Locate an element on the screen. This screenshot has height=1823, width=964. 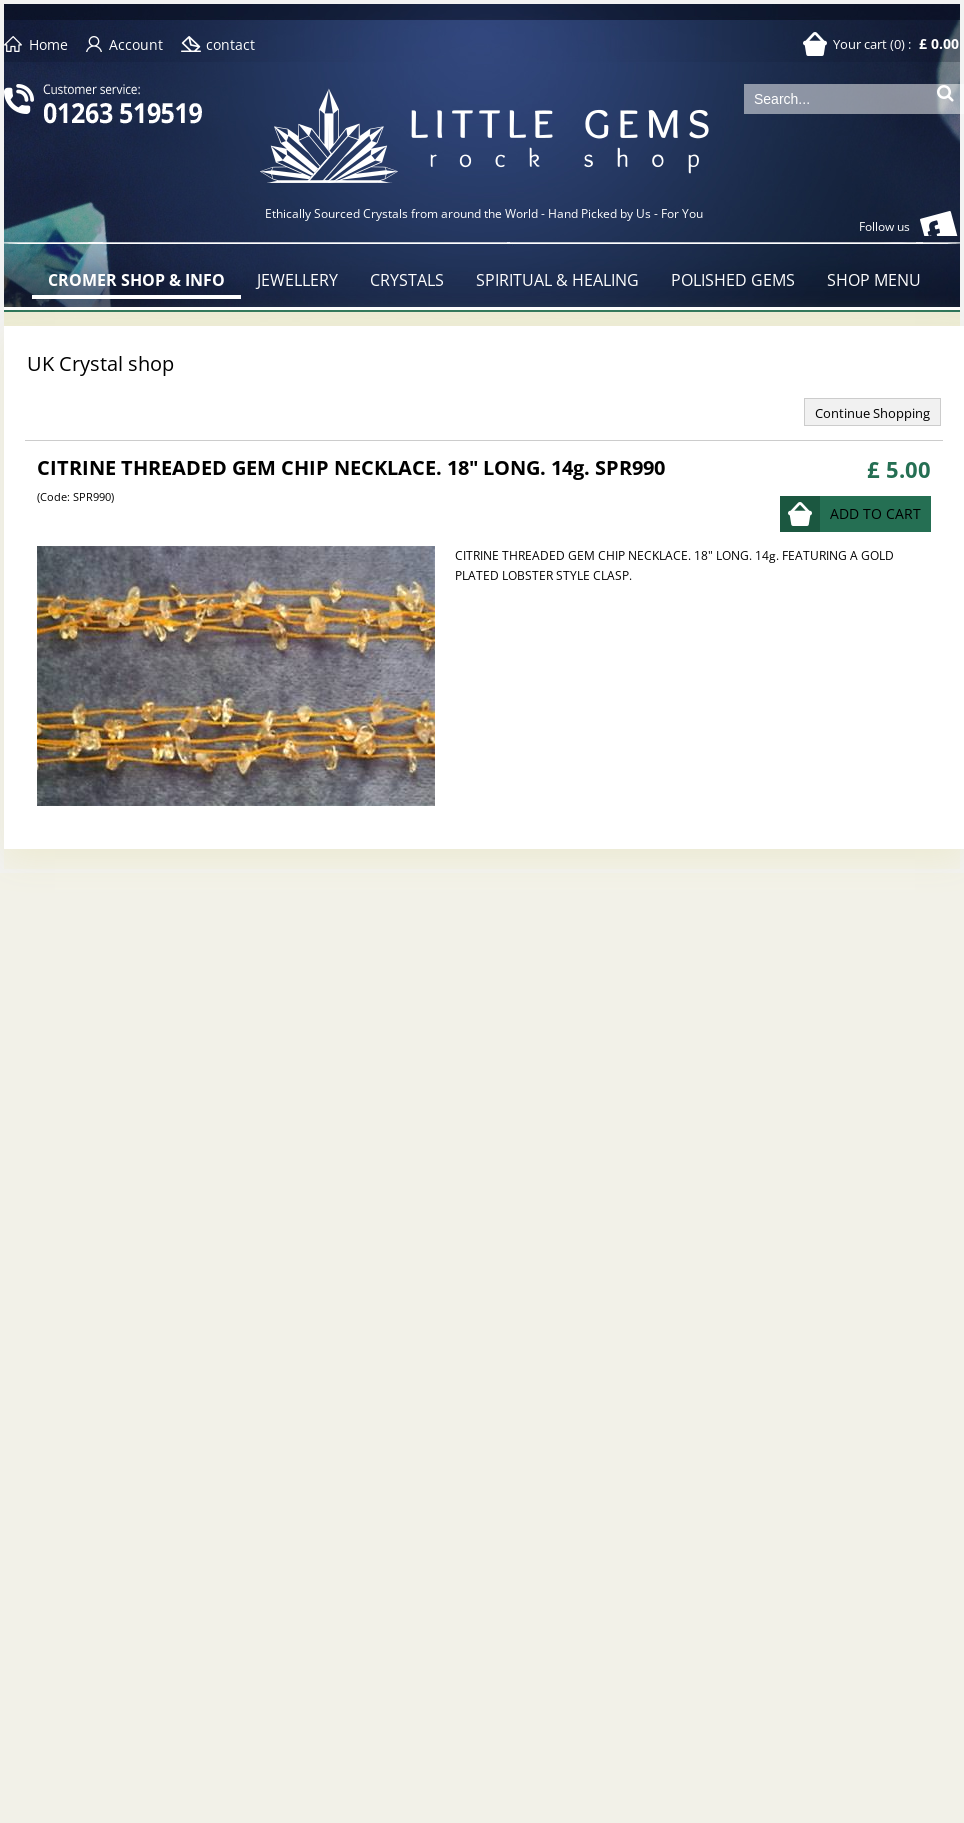
contact is located at coordinates (230, 44).